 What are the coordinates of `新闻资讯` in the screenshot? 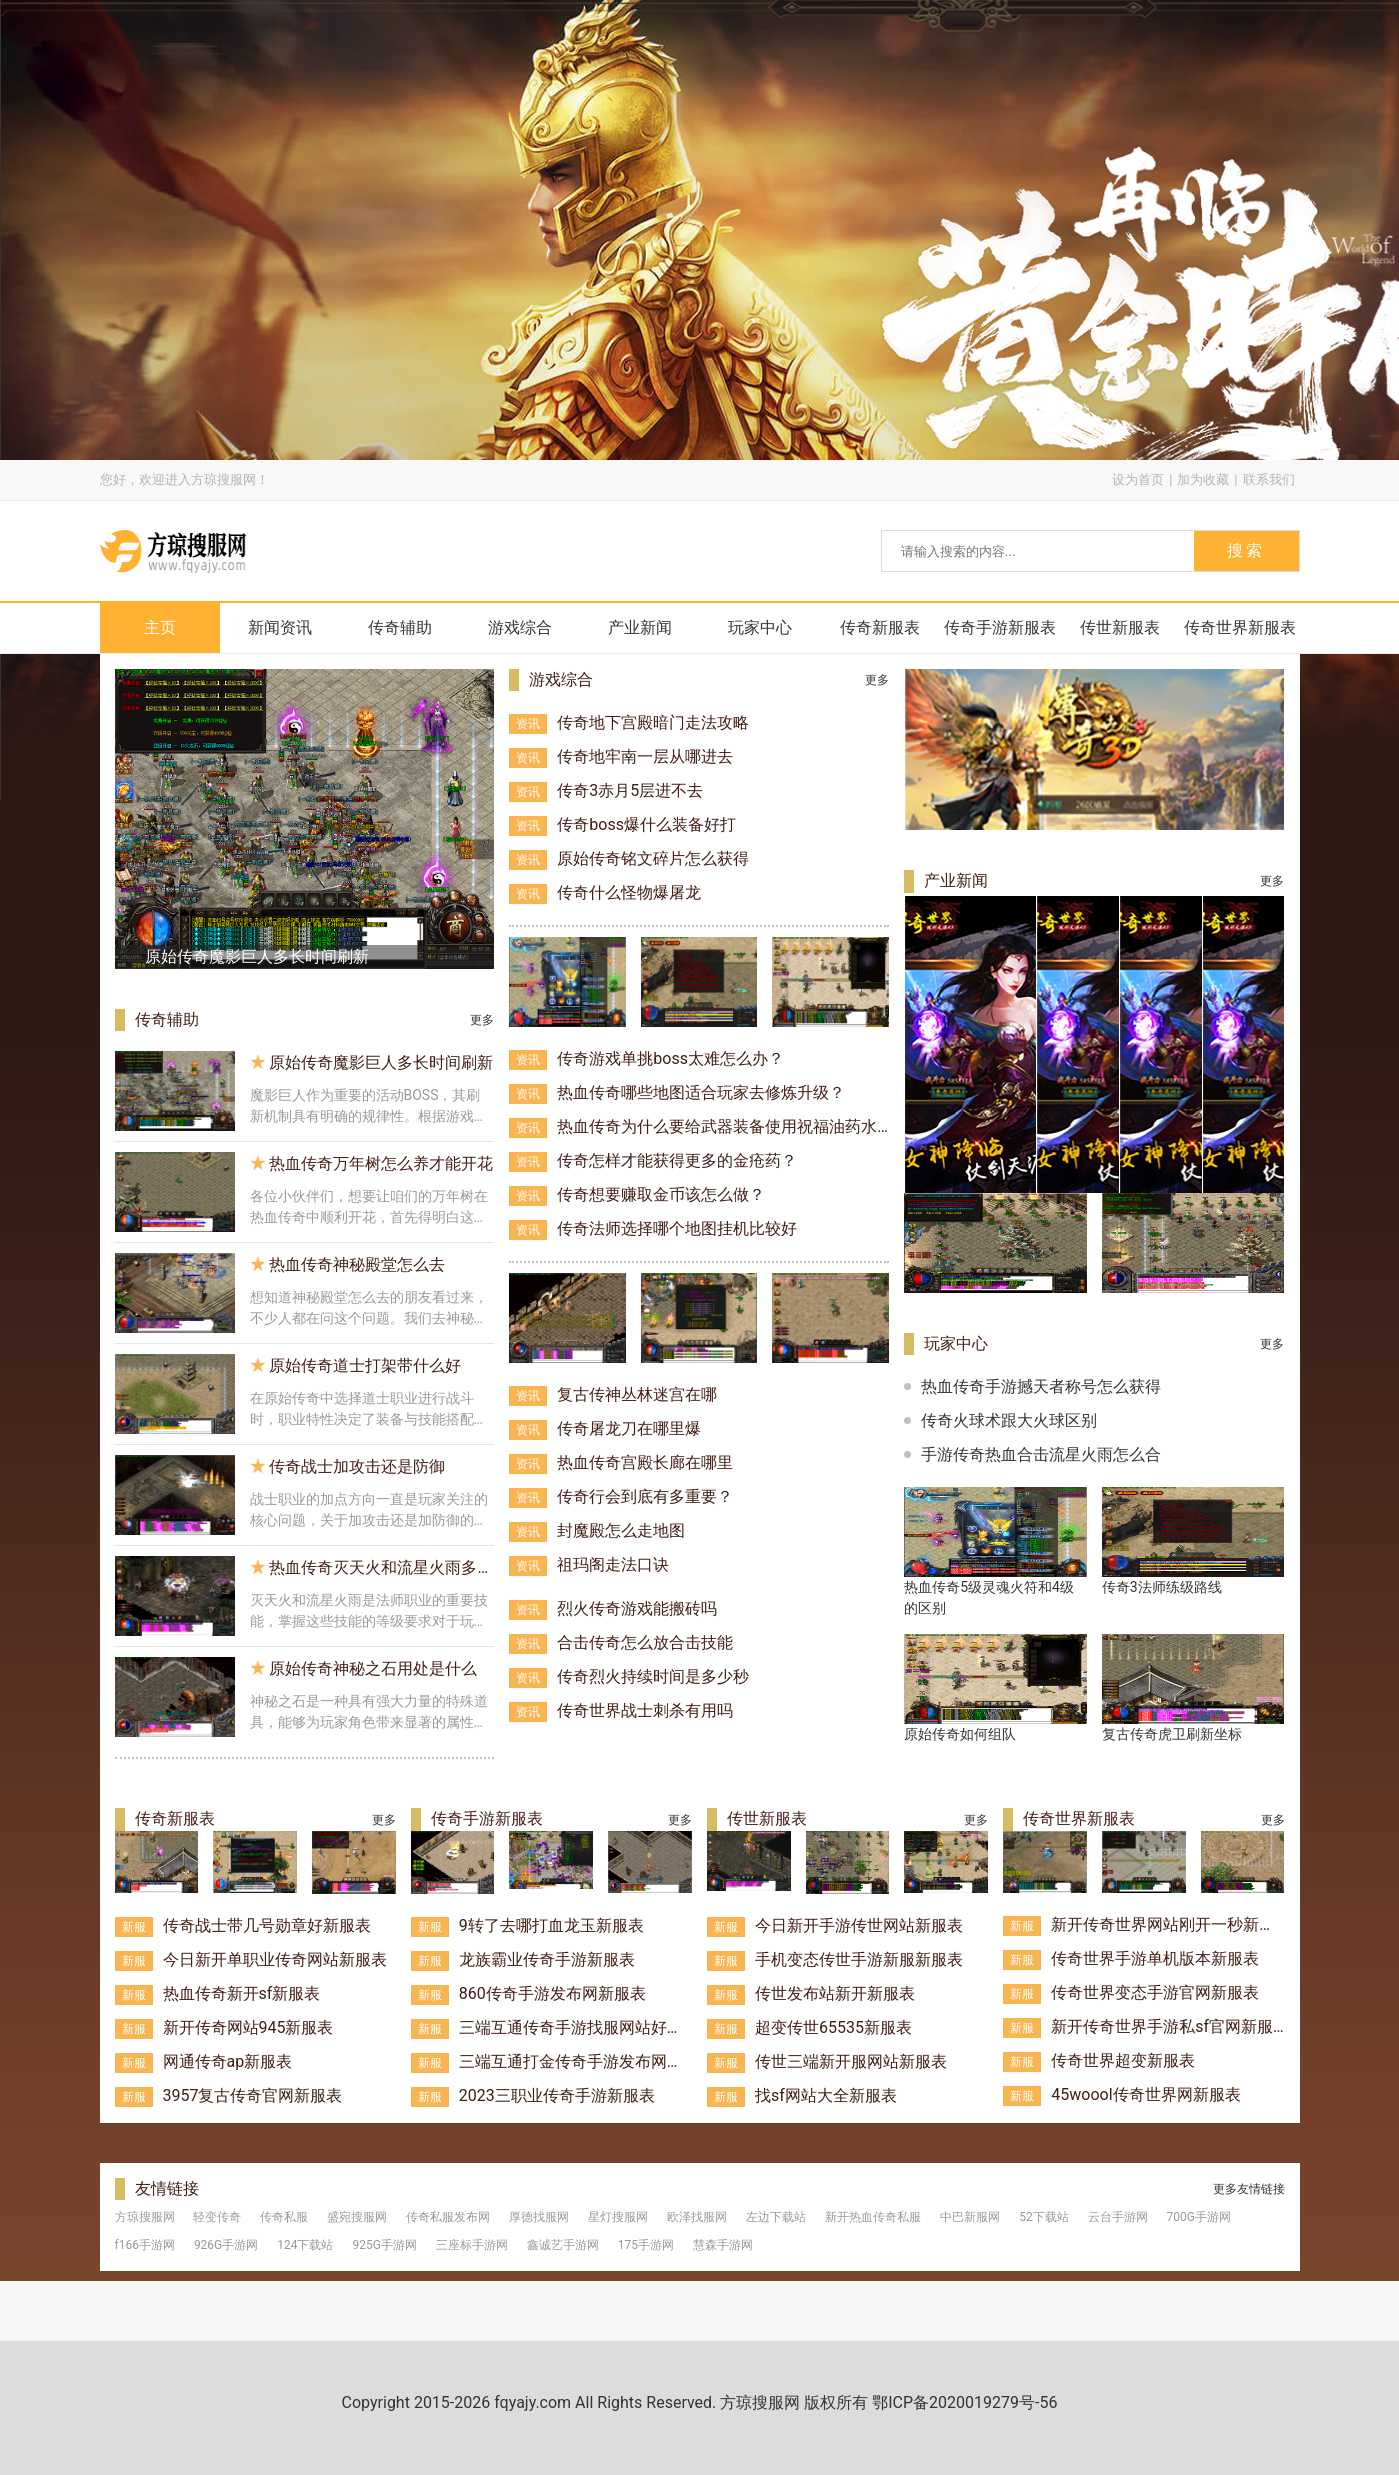 It's located at (280, 627).